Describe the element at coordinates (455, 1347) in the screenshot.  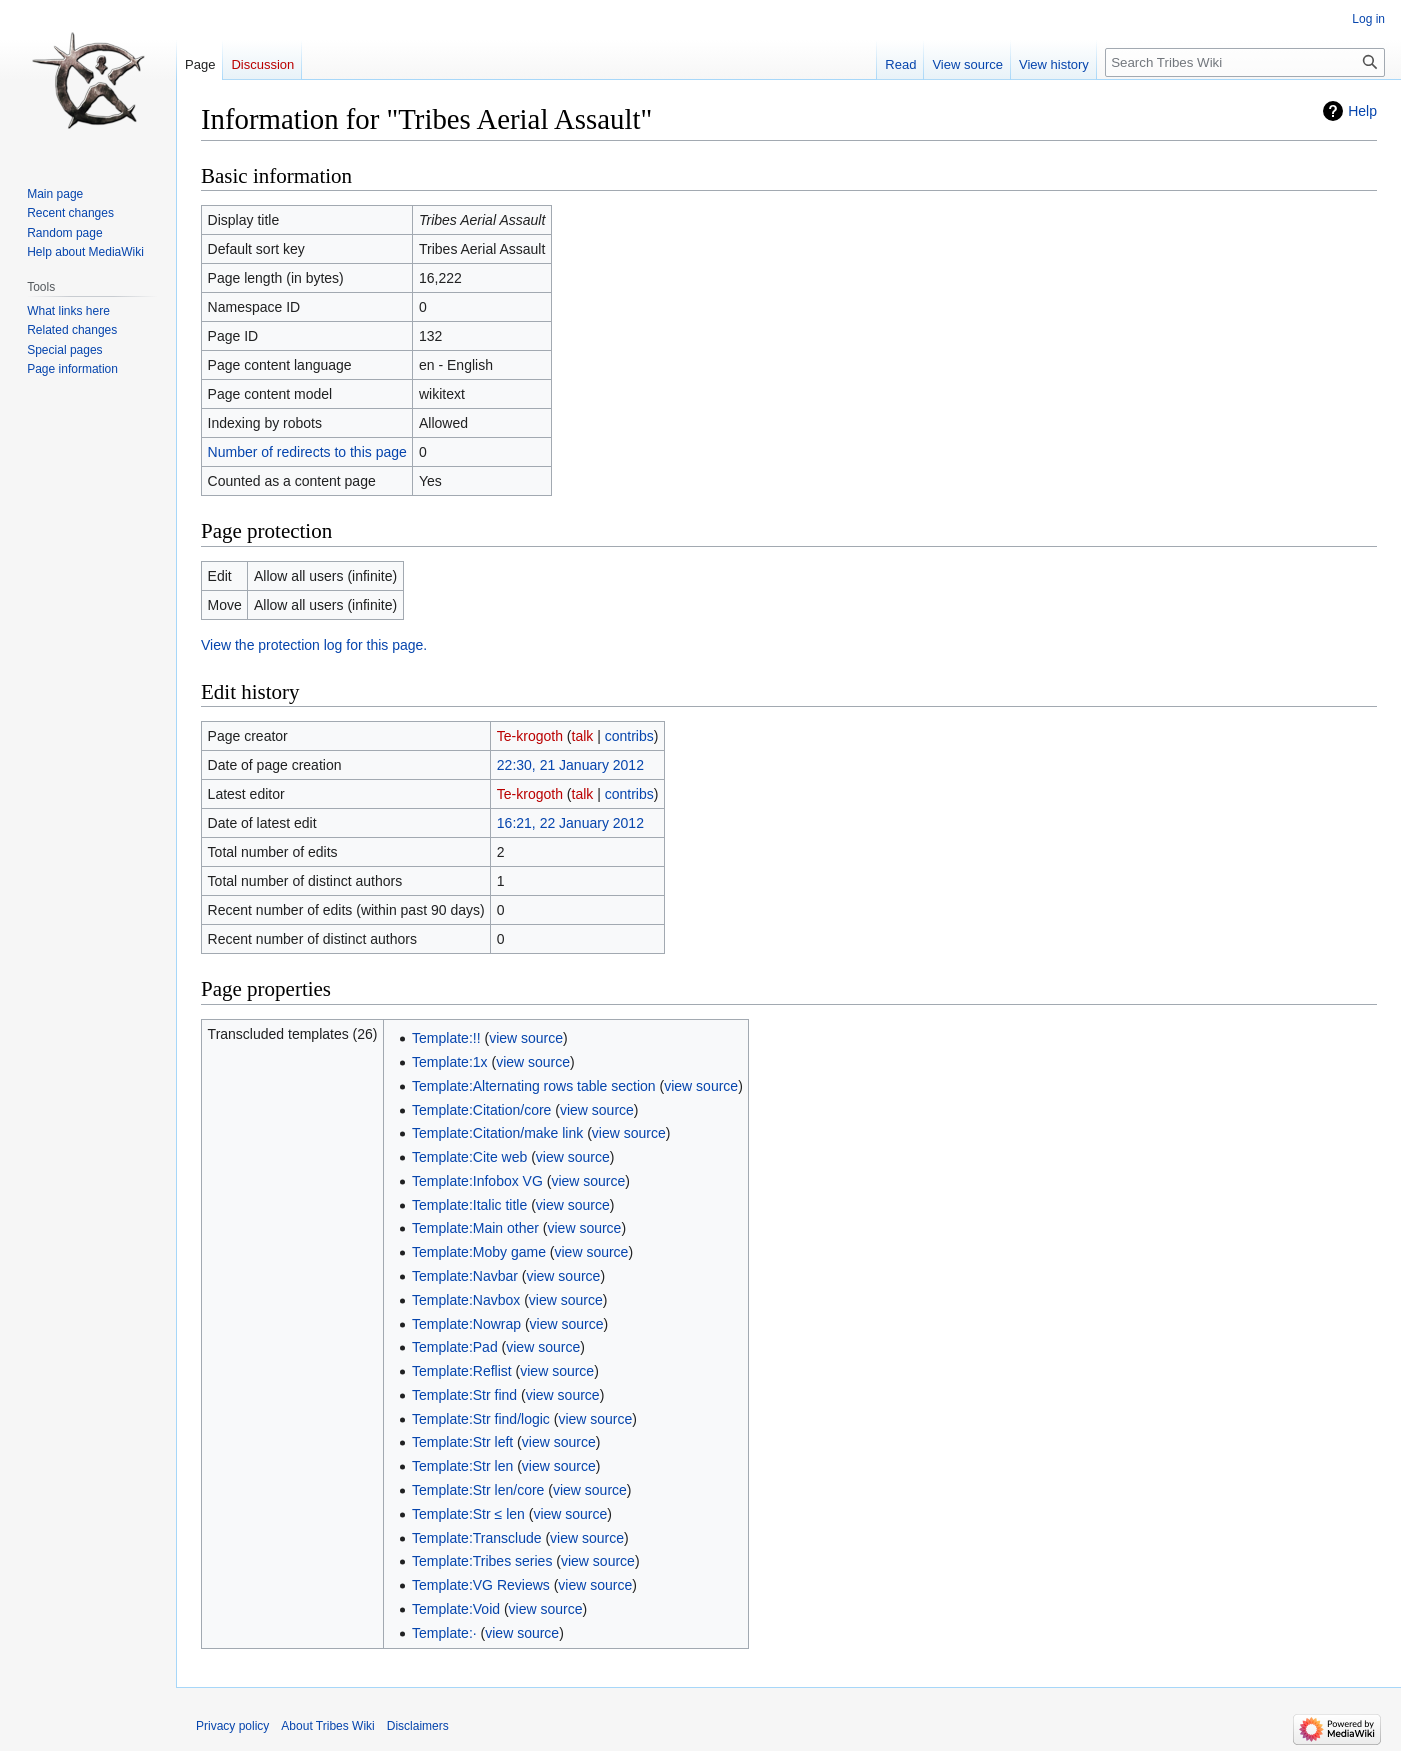
I see `Template:Pad` at that location.